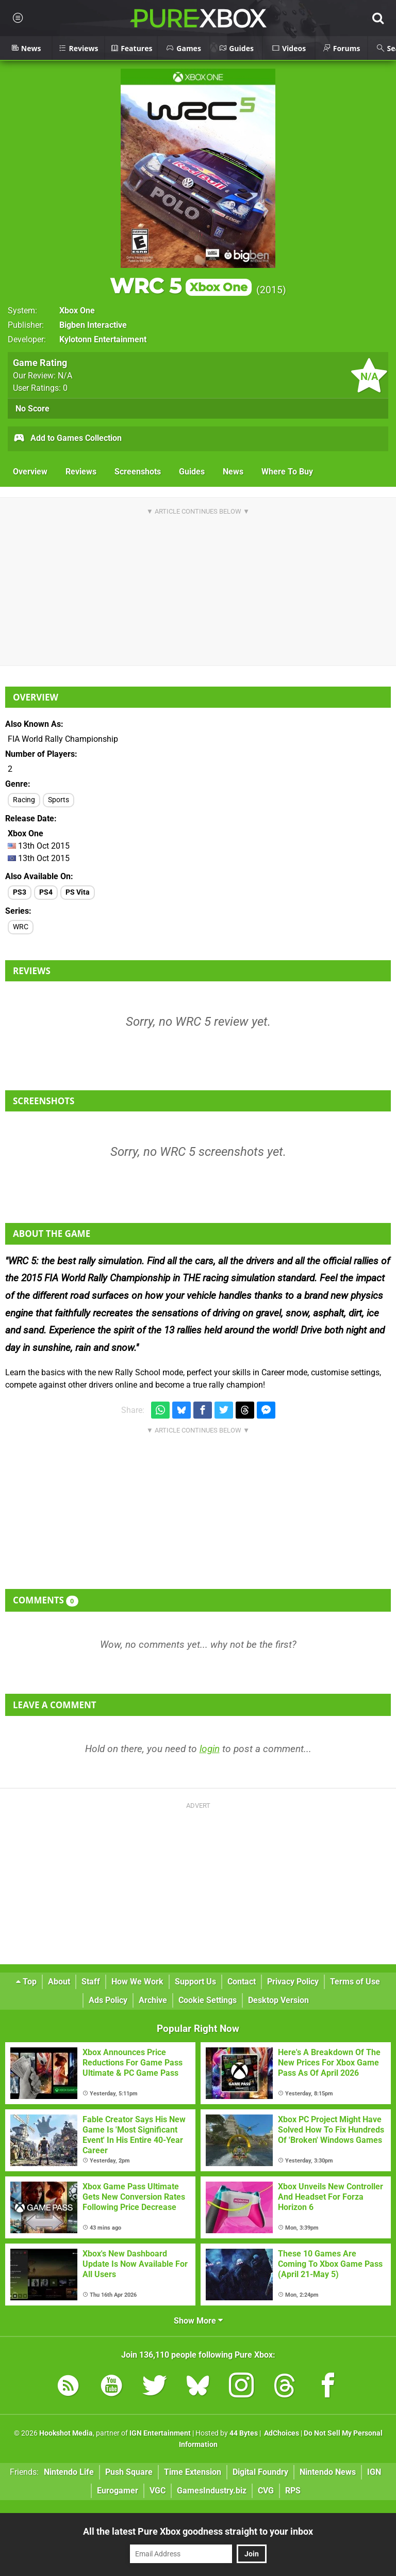 The width and height of the screenshot is (396, 2576). What do you see at coordinates (328, 2472) in the screenshot?
I see `Nintendo News` at bounding box center [328, 2472].